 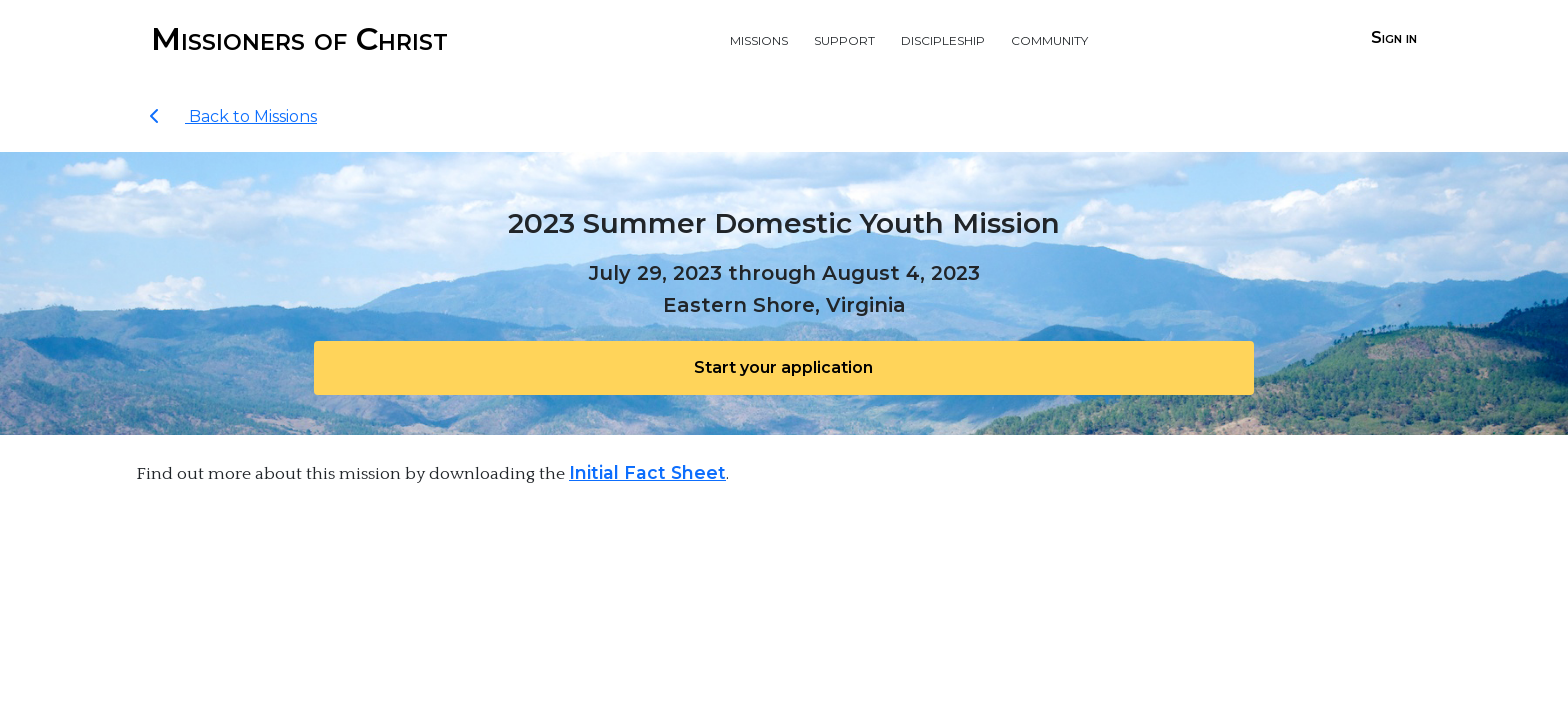 I want to click on Sign in, so click(x=1394, y=37).